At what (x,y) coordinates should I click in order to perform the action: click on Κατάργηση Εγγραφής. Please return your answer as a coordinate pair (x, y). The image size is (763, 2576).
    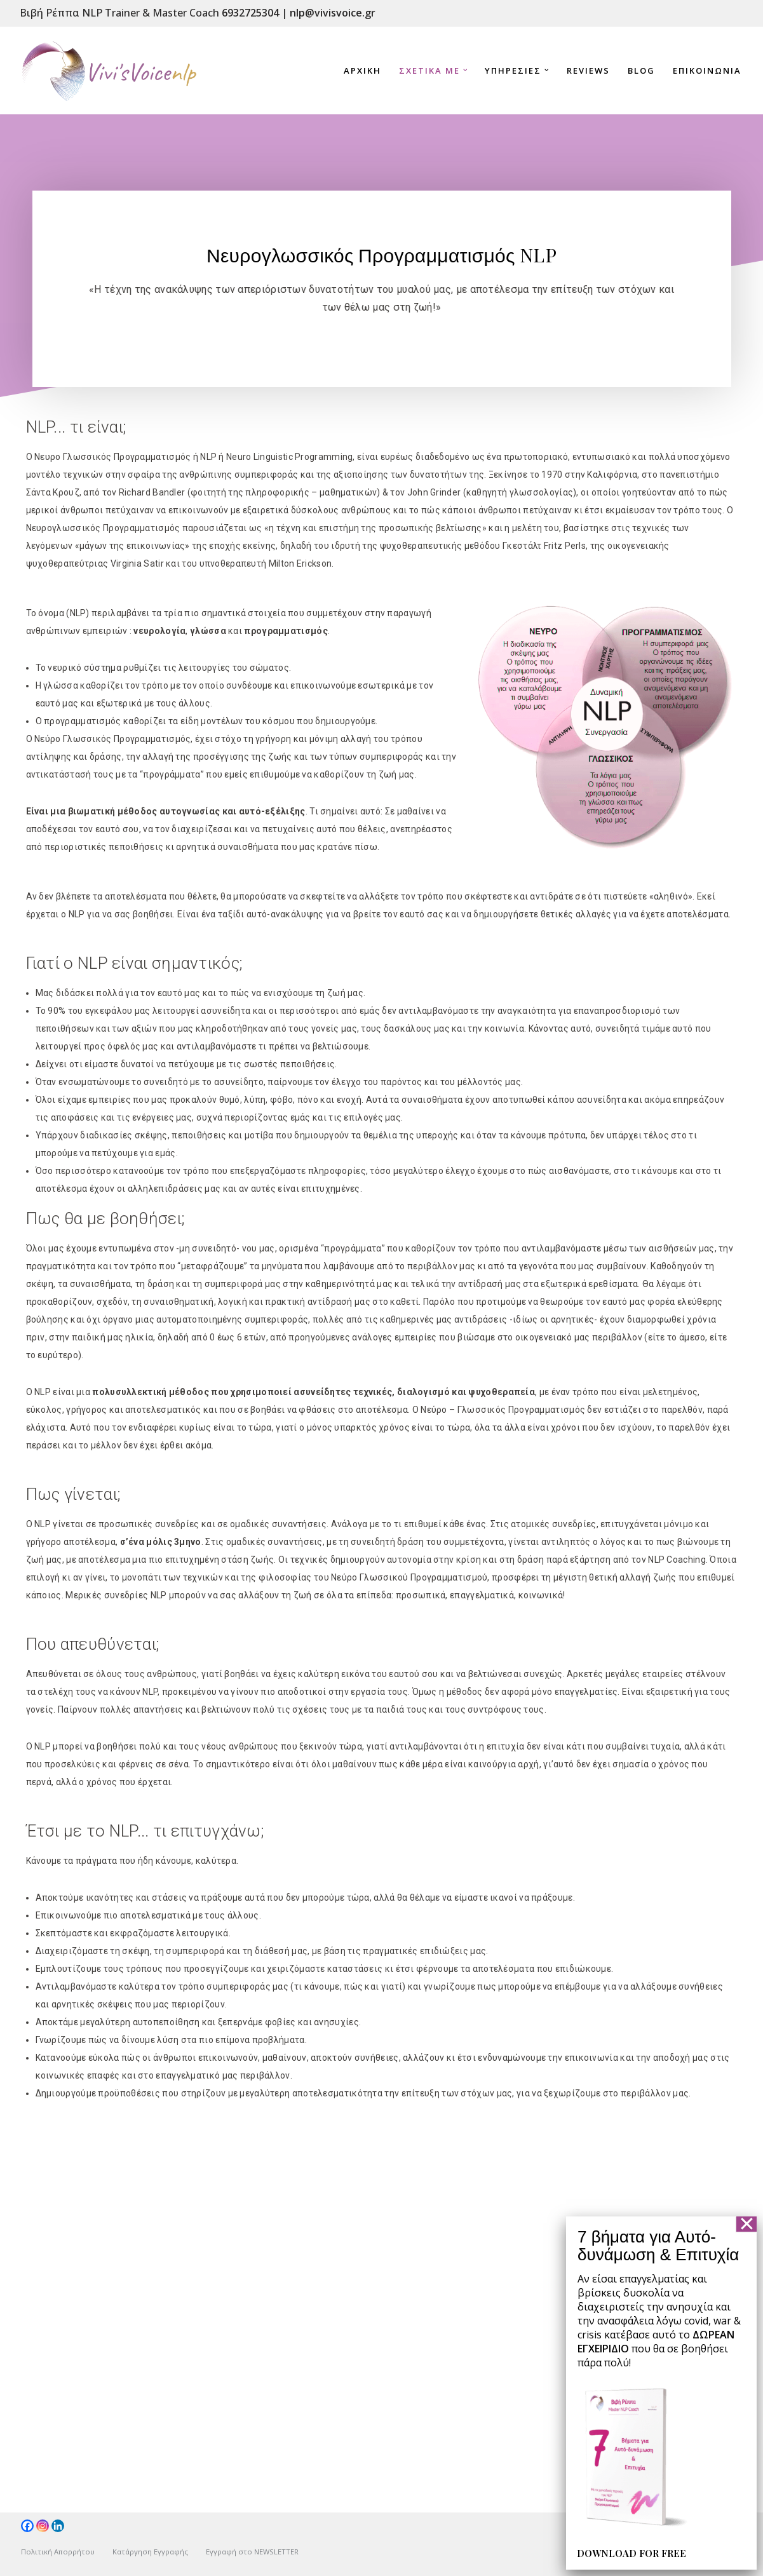
    Looking at the image, I should click on (150, 2551).